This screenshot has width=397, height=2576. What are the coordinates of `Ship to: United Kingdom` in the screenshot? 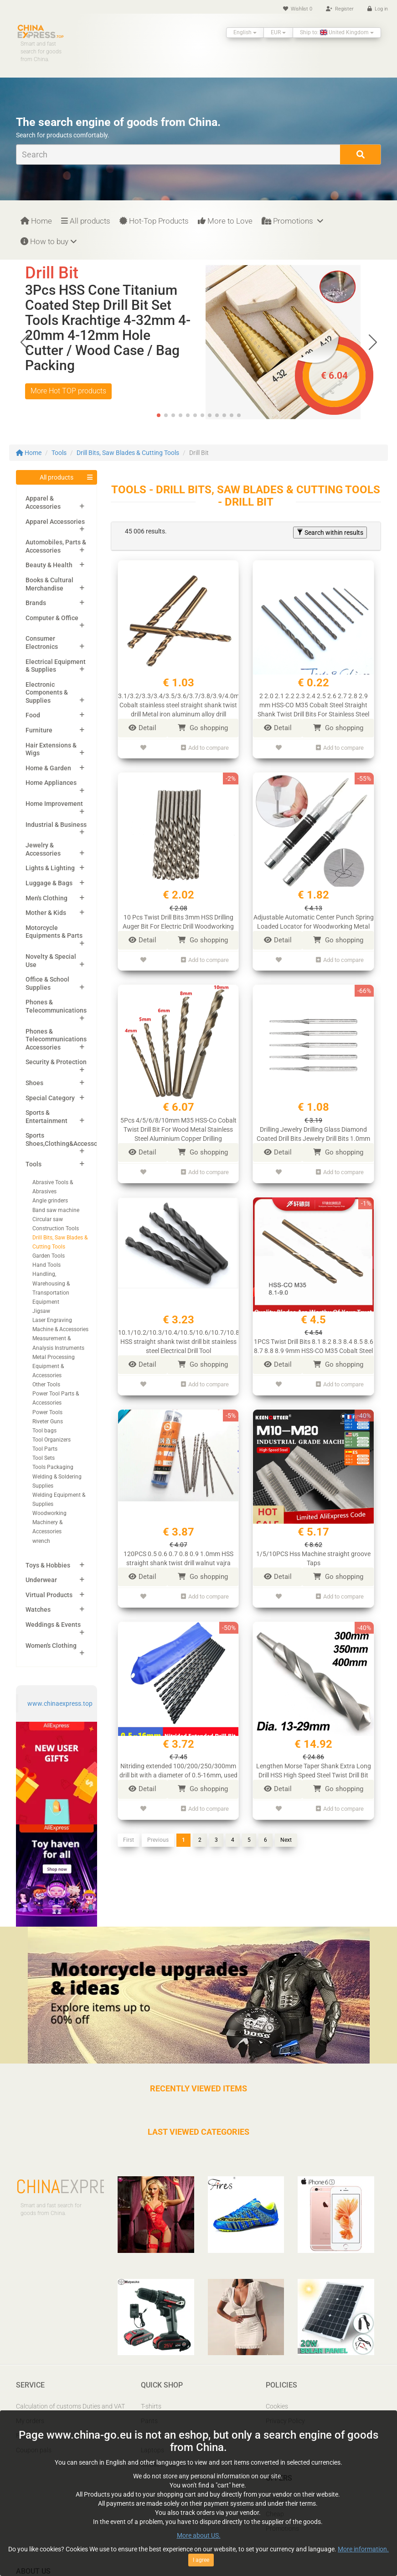 It's located at (337, 32).